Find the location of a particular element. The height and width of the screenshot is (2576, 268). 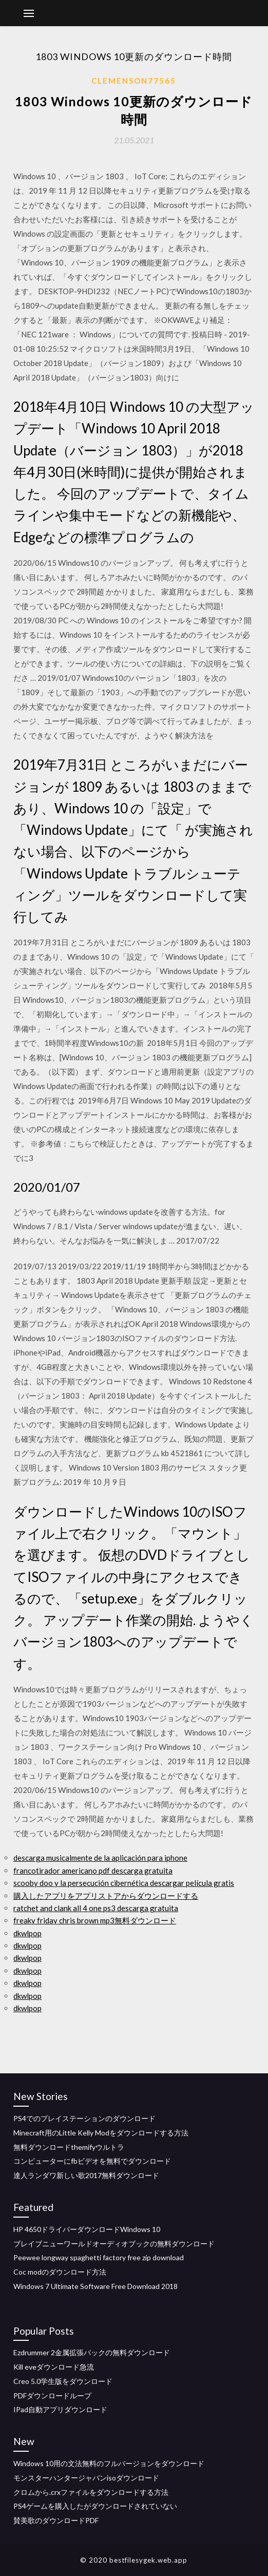

PS4でのプレイステーションのダウンロード is located at coordinates (84, 2118).